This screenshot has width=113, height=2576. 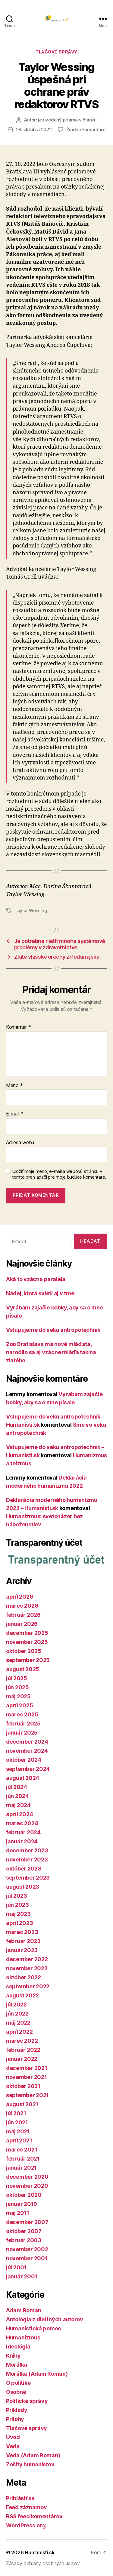 I want to click on apríl 2023, so click(x=19, y=1923).